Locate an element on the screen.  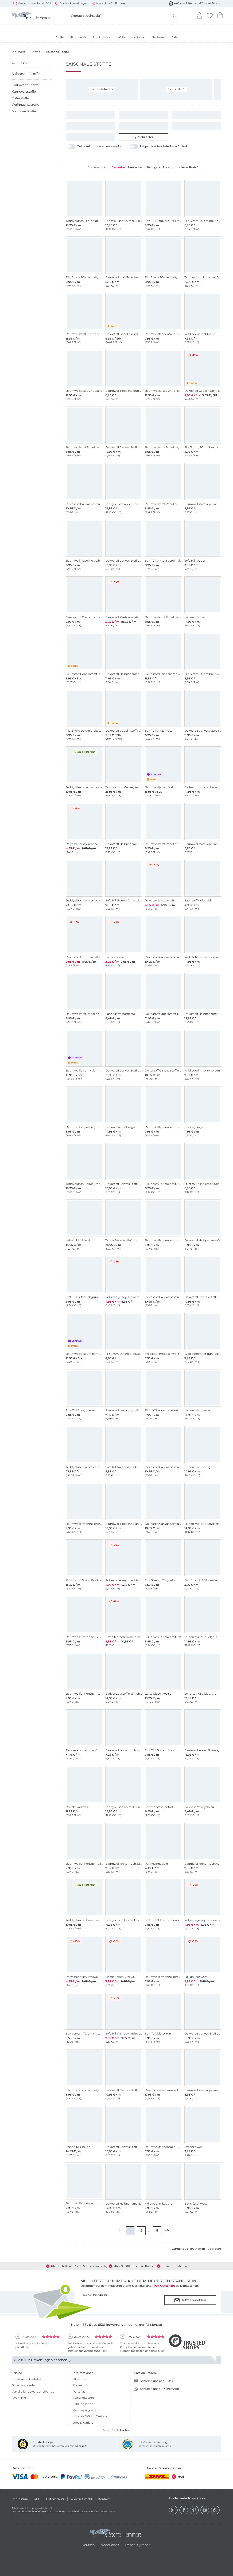
Maritime Stoffe is located at coordinates (24, 111).